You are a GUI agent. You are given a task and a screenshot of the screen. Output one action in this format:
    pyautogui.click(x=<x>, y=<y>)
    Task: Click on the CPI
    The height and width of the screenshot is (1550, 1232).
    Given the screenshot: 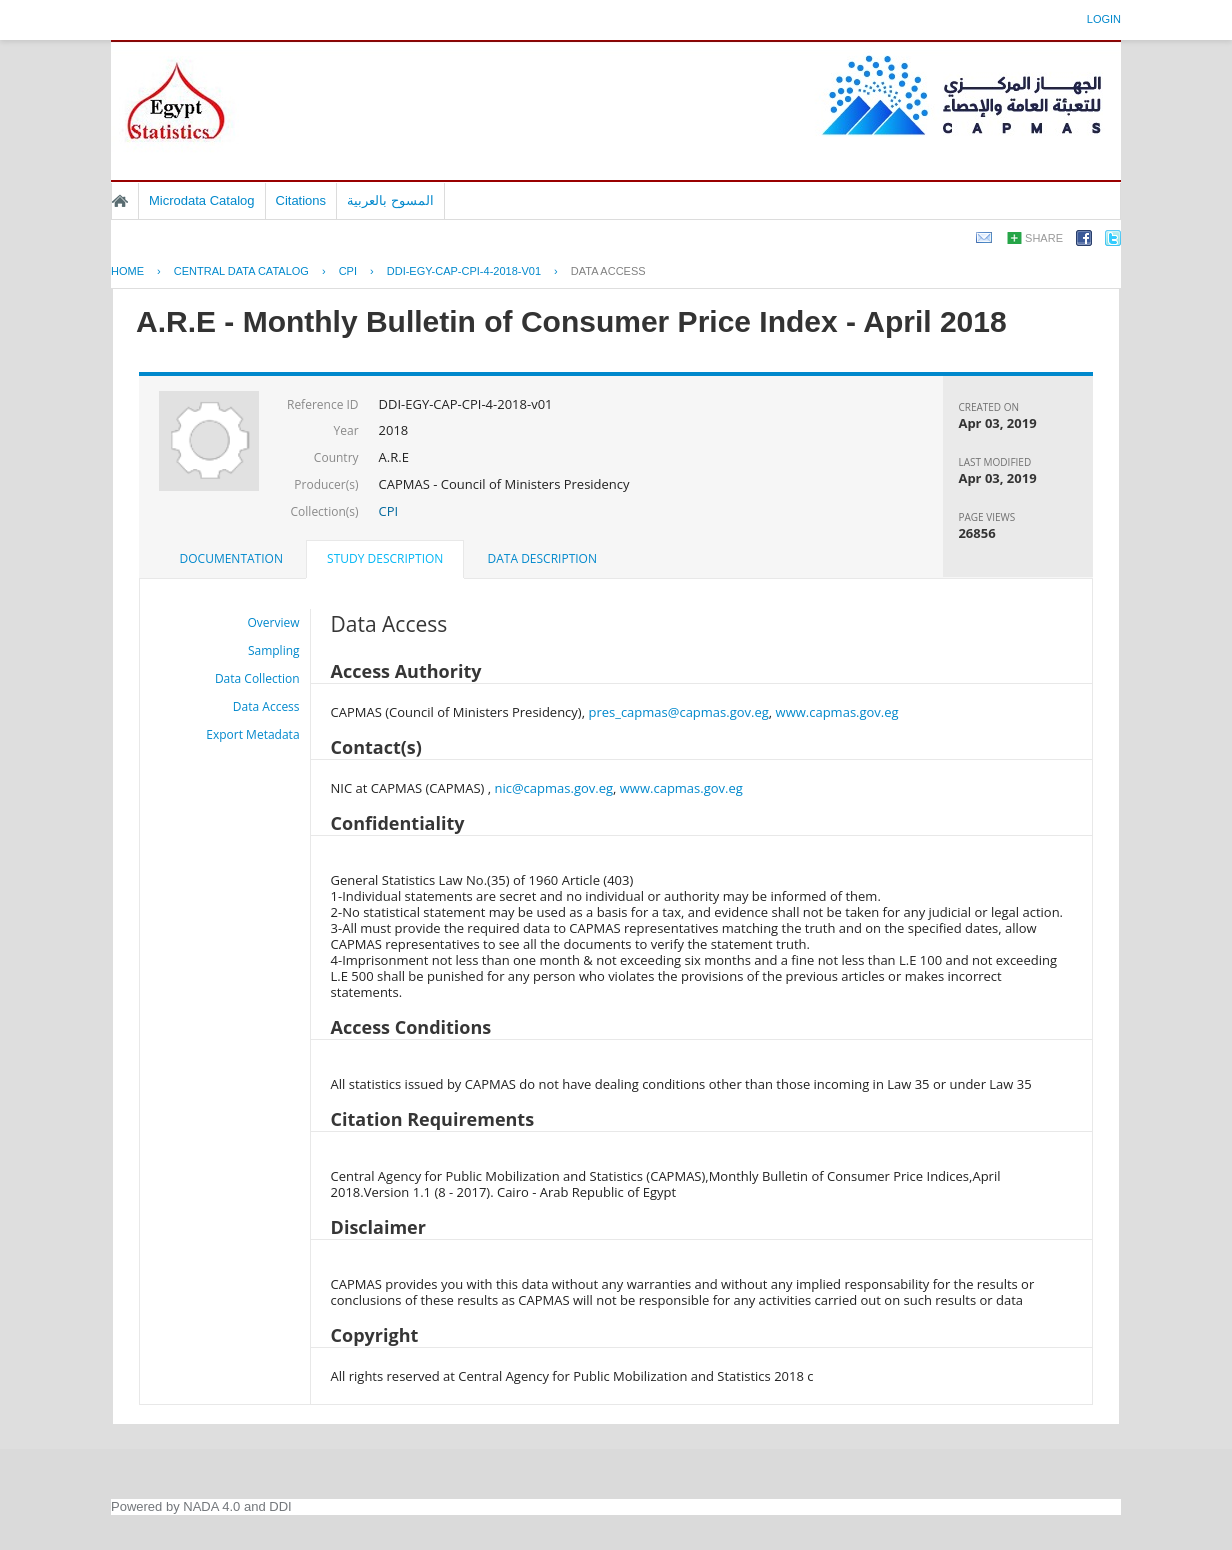 What is the action you would take?
    pyautogui.click(x=348, y=271)
    